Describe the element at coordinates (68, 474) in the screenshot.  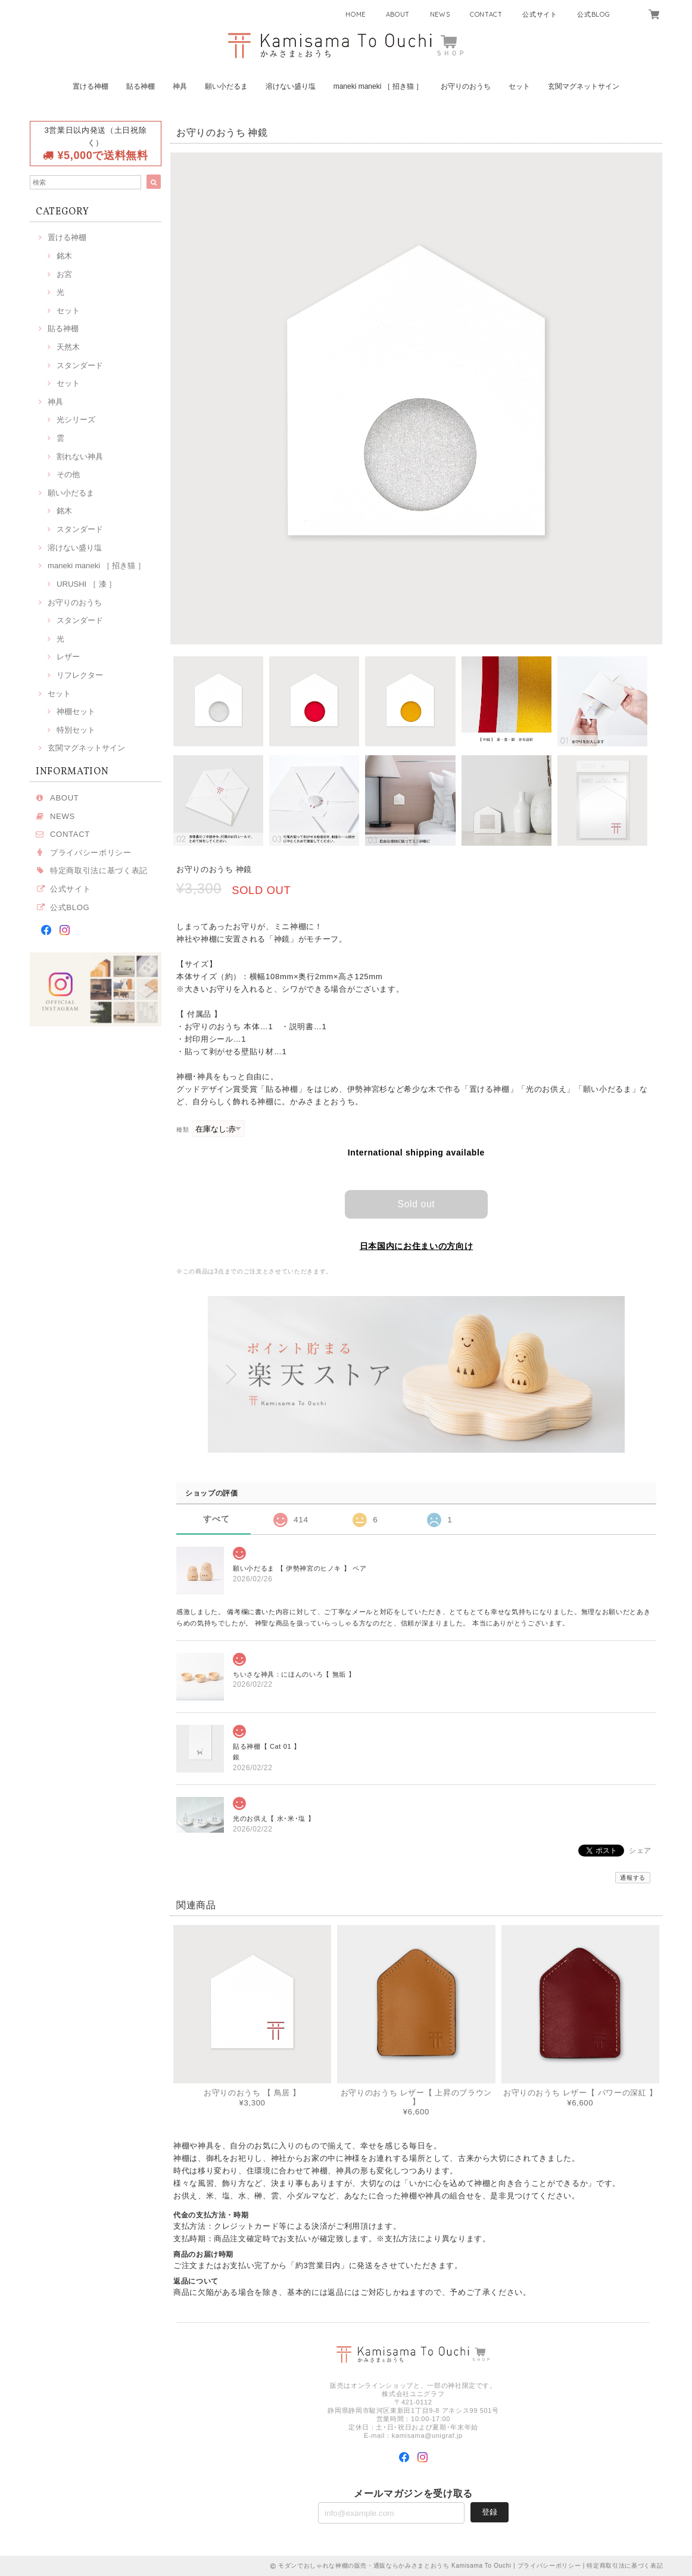
I see `その他` at that location.